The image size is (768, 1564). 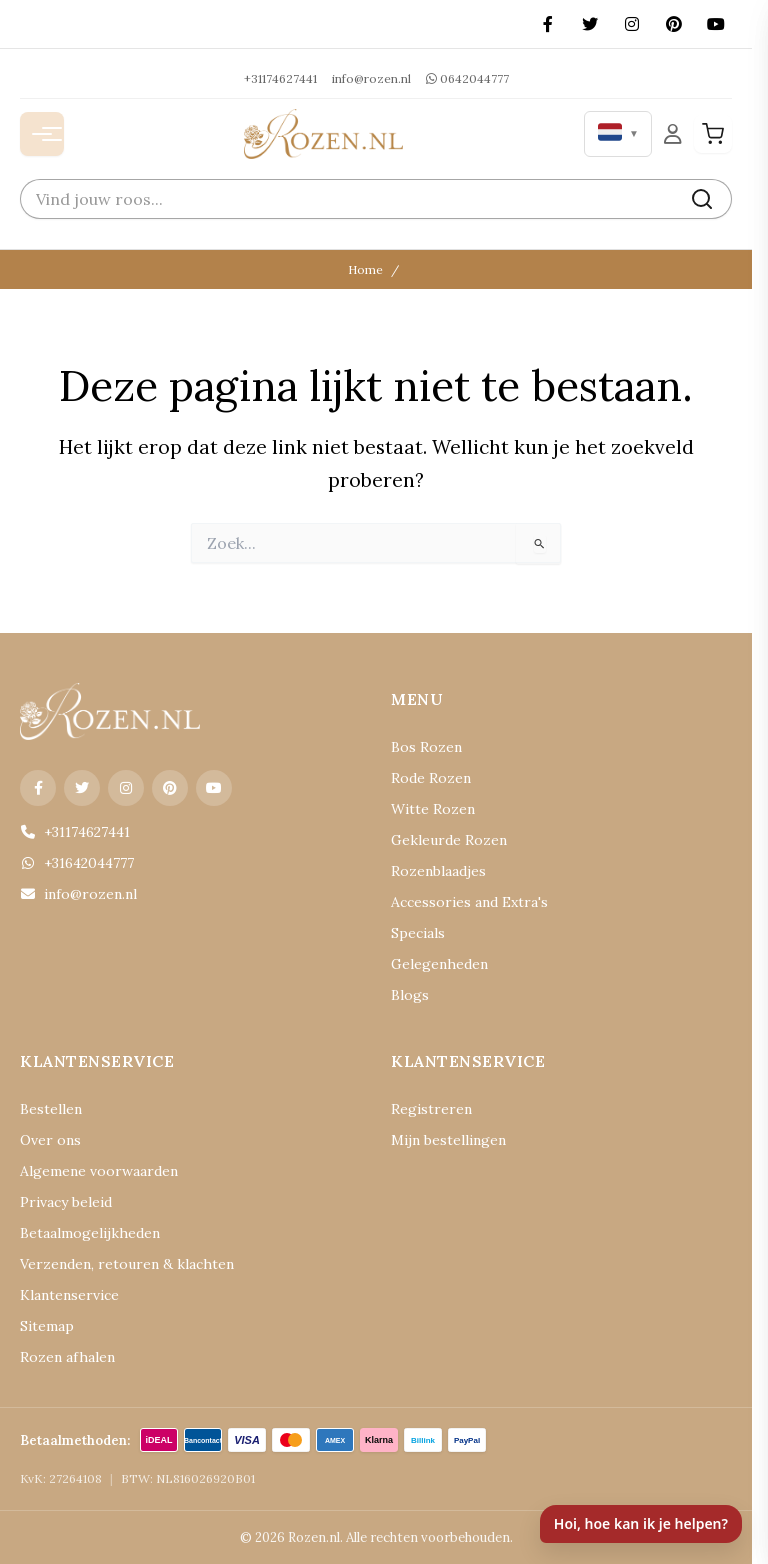 I want to click on Registreren, so click(x=431, y=1109).